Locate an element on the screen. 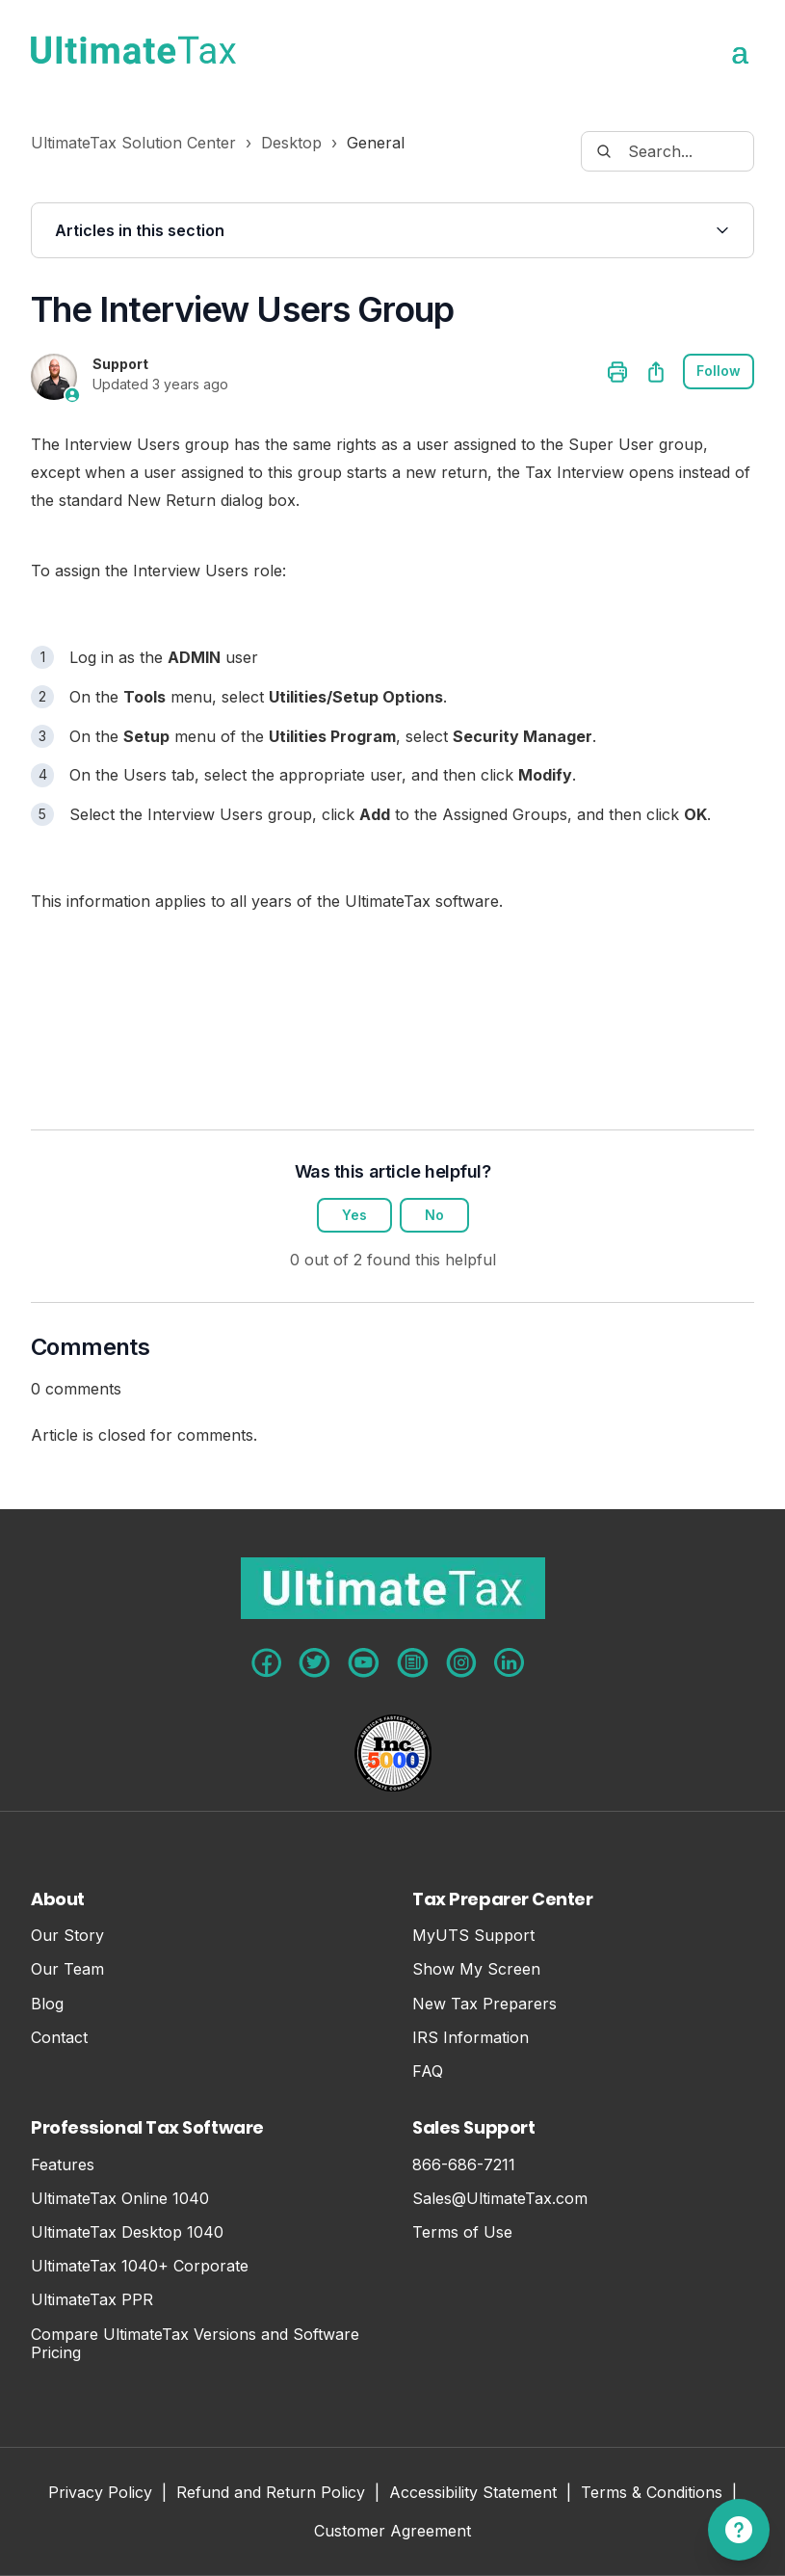 The height and width of the screenshot is (2576, 785). Customer Agreement is located at coordinates (392, 2532).